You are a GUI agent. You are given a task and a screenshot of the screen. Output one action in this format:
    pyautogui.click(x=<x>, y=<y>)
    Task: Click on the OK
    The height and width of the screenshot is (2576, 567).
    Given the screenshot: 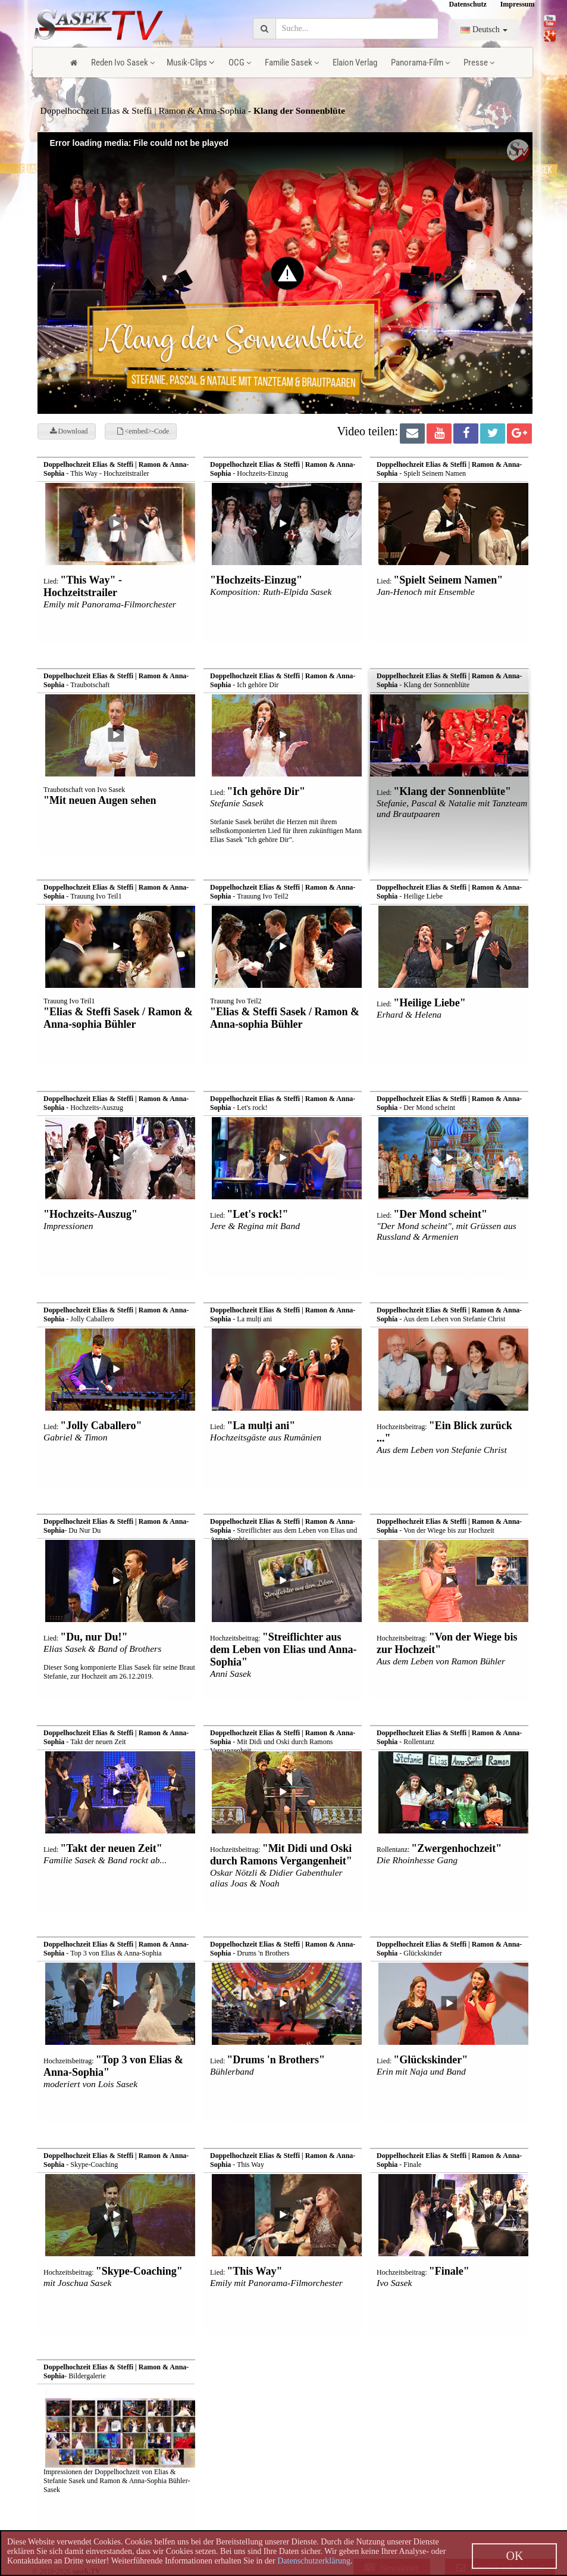 What is the action you would take?
    pyautogui.click(x=514, y=2555)
    